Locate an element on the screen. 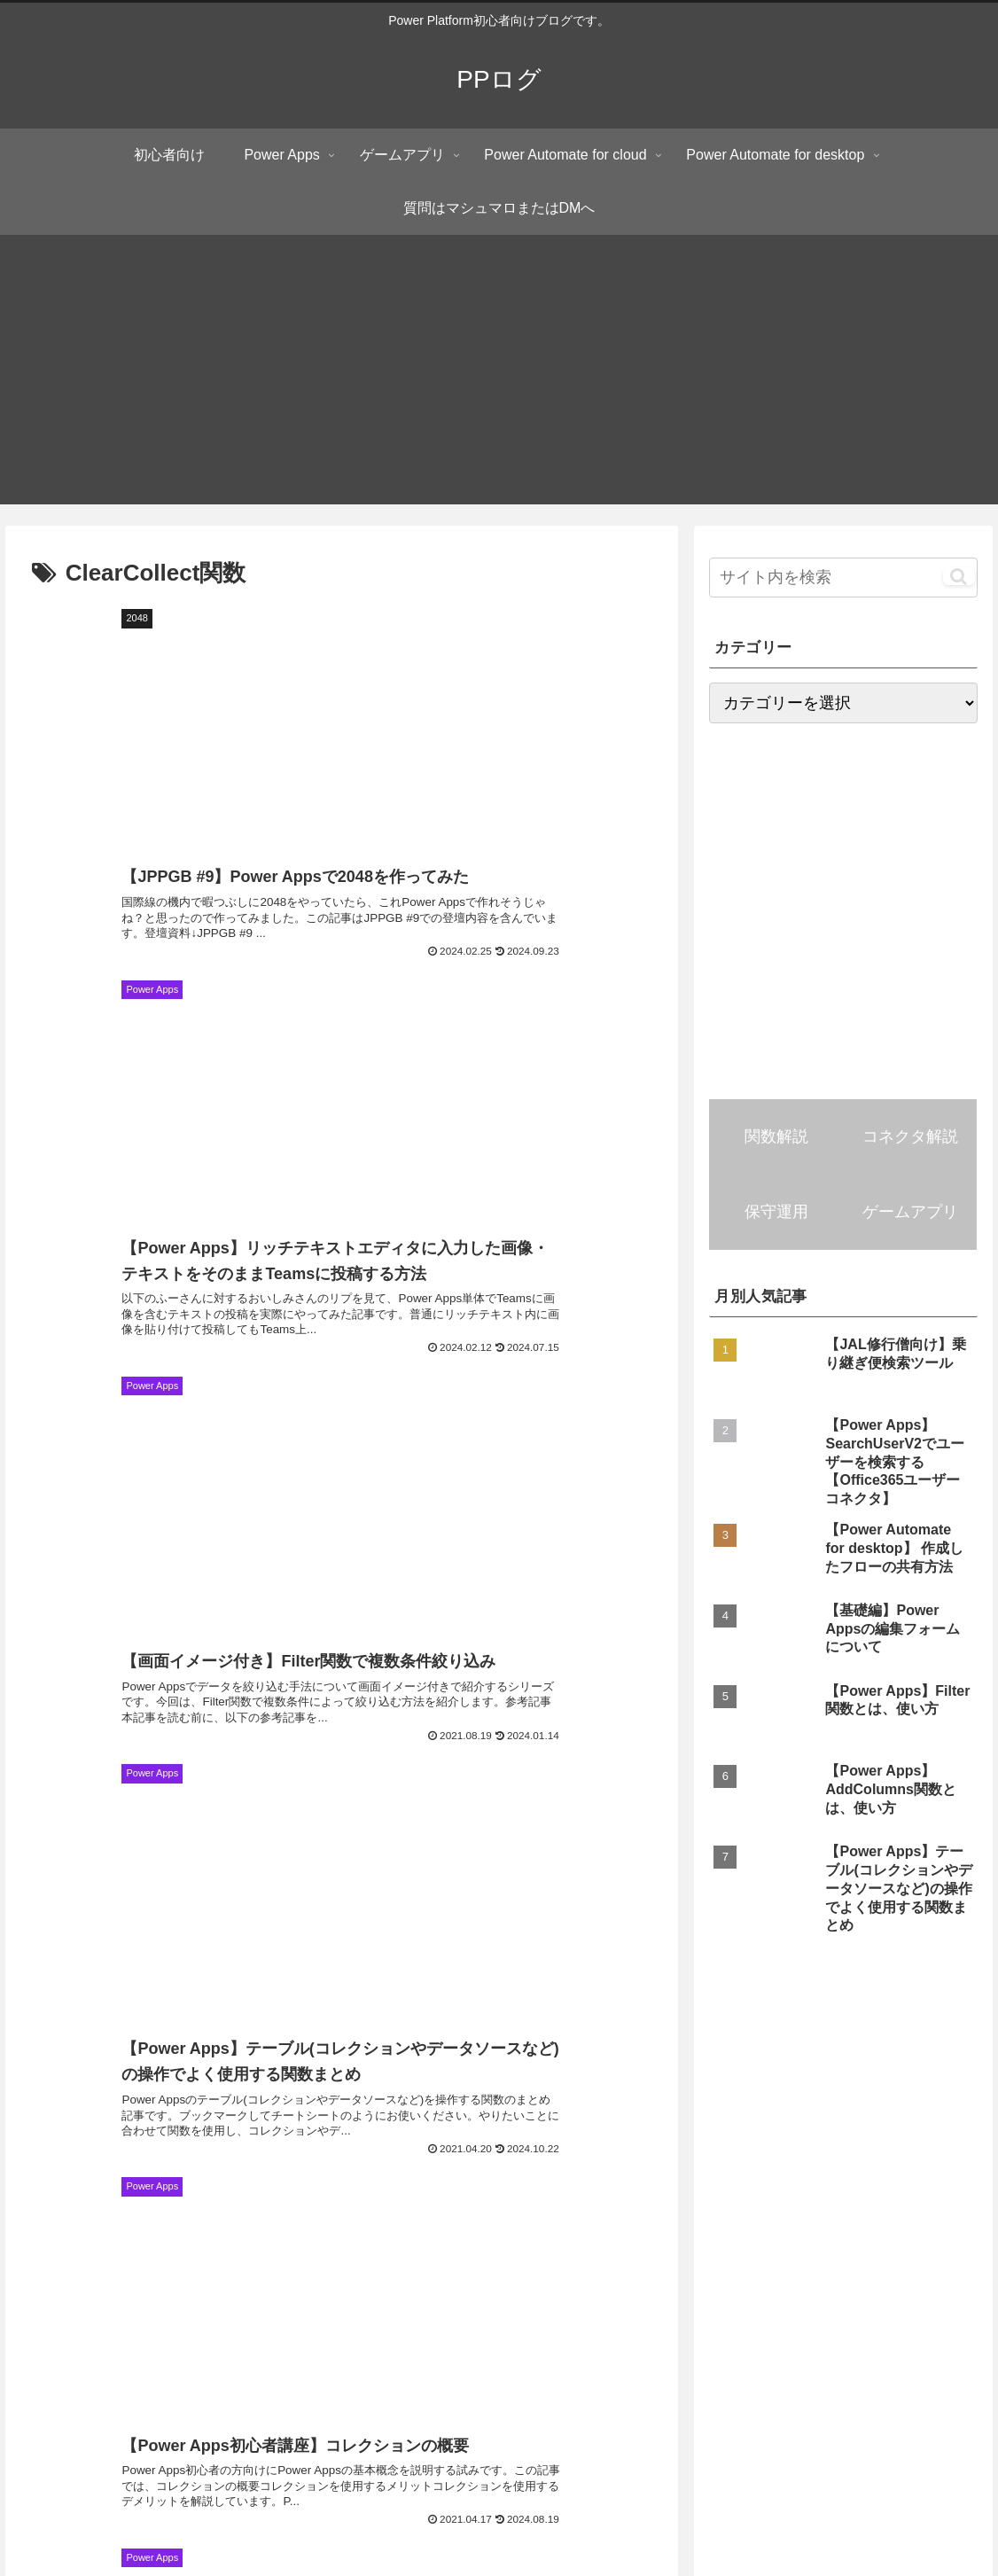  [Teams (28個の項目)] is located at coordinates (152, 2050).